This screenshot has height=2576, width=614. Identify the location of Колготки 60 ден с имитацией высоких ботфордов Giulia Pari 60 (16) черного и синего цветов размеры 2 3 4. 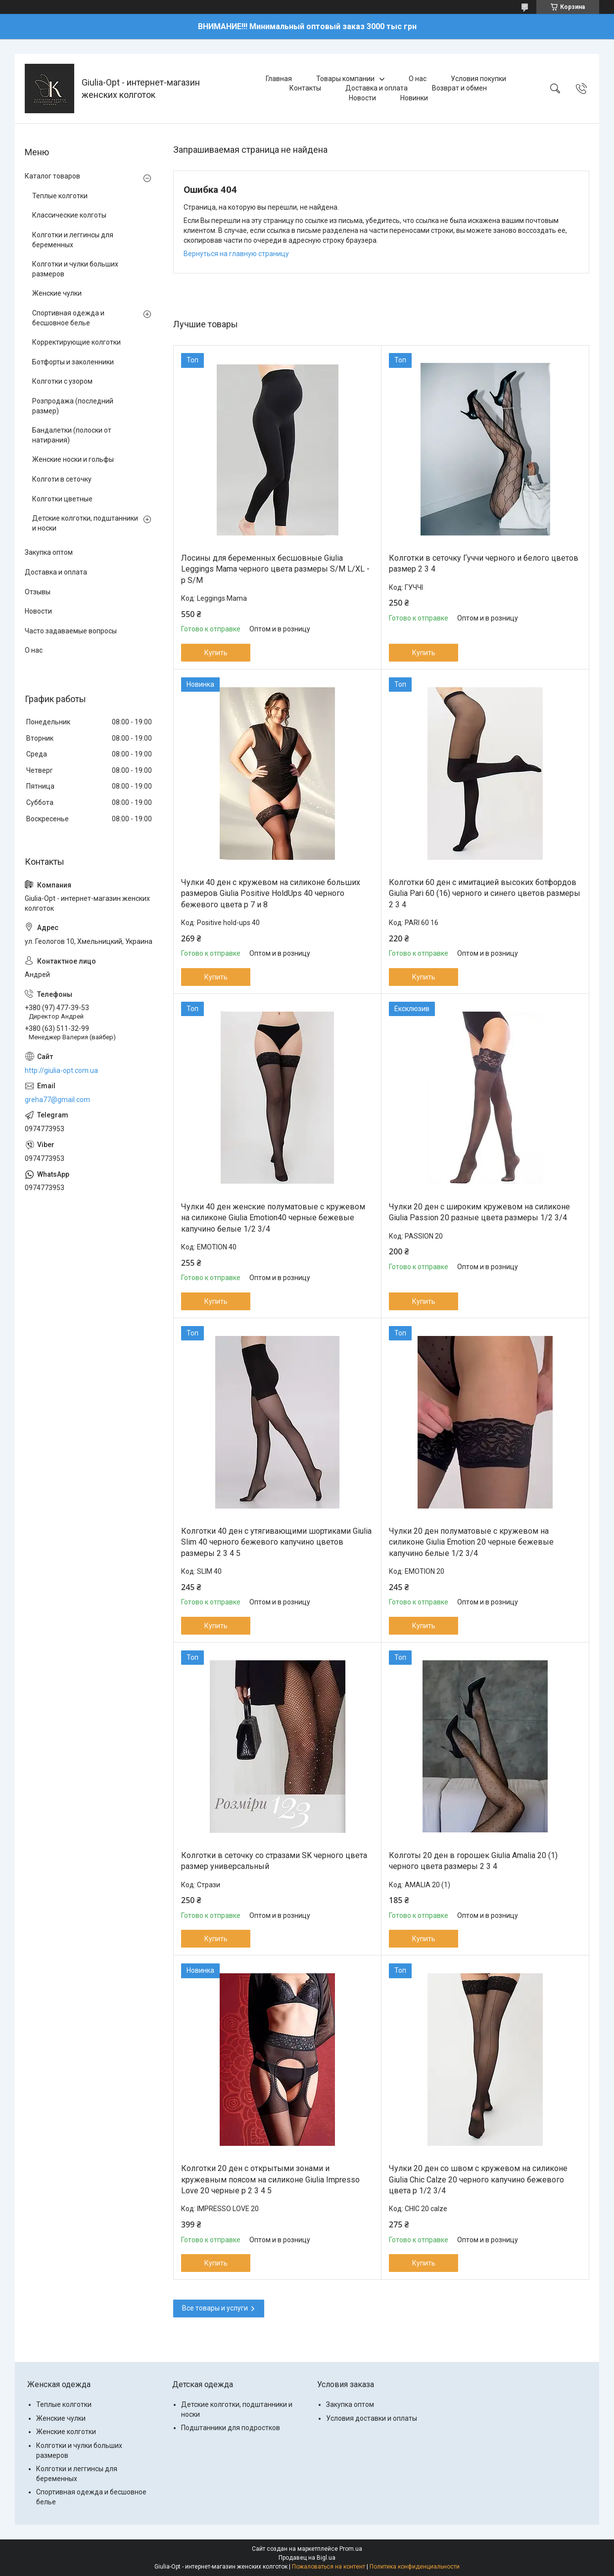
(484, 893).